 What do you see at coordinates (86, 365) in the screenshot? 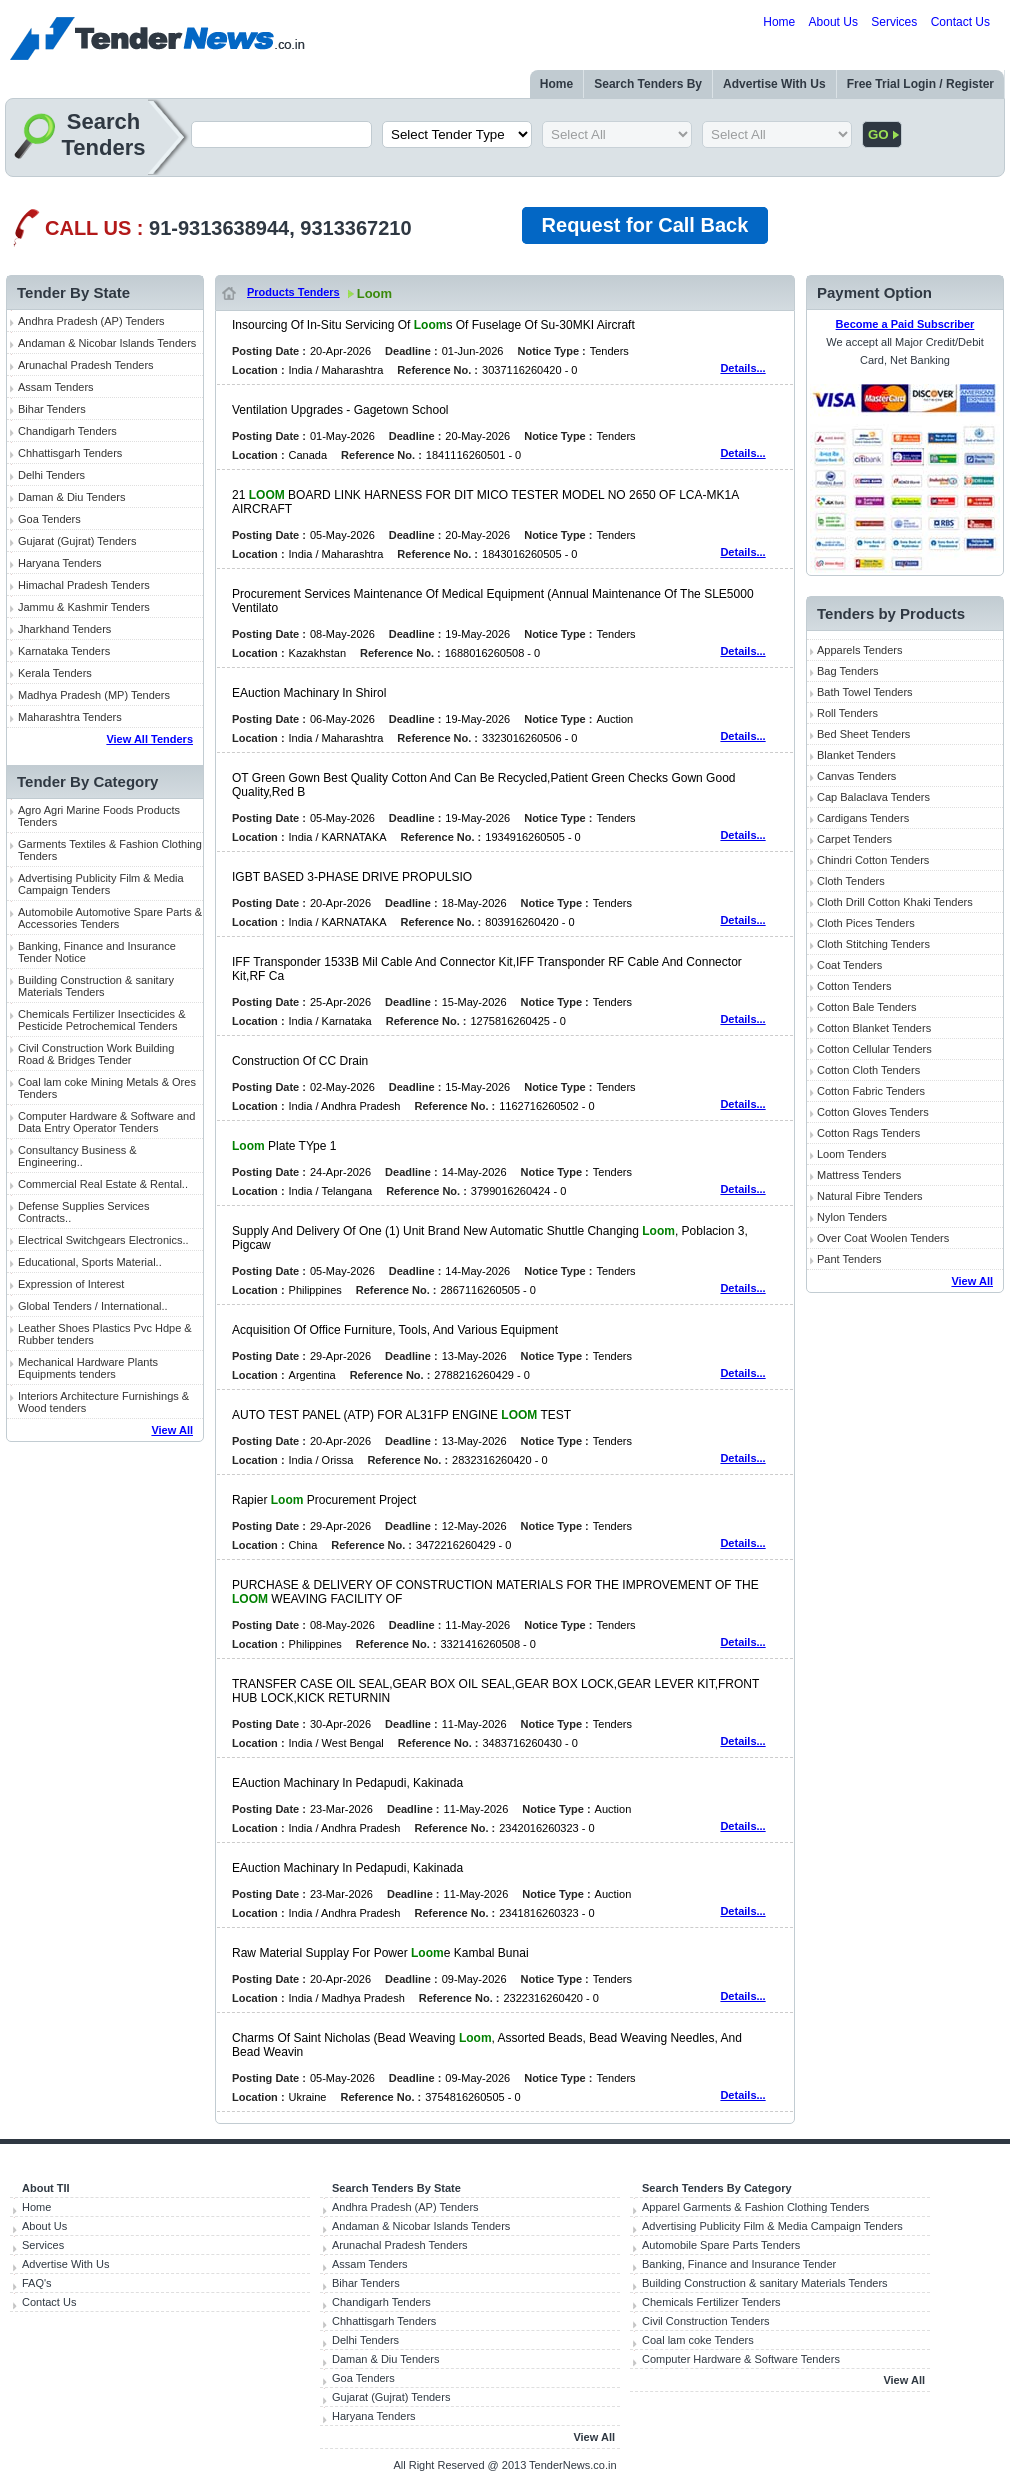
I see `Arunachal Pradesh Tenders` at bounding box center [86, 365].